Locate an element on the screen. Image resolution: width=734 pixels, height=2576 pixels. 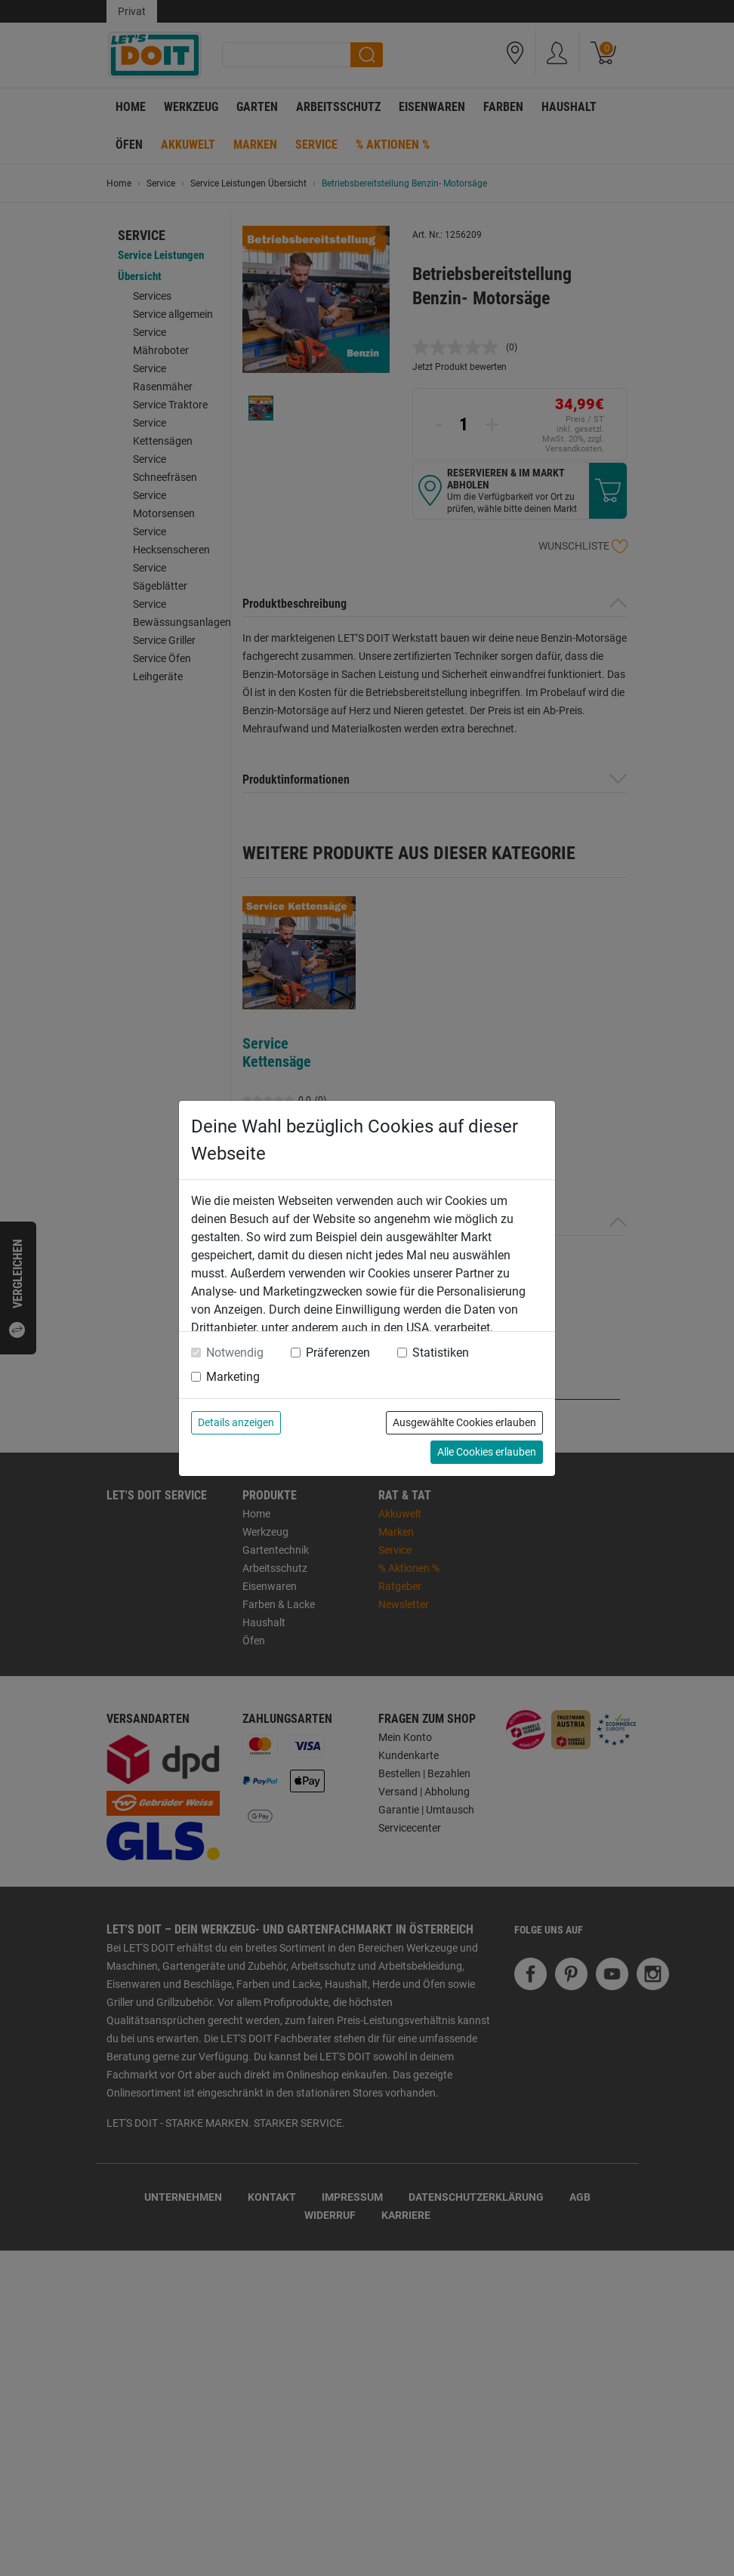
Alle Cookies erlauben is located at coordinates (486, 1452).